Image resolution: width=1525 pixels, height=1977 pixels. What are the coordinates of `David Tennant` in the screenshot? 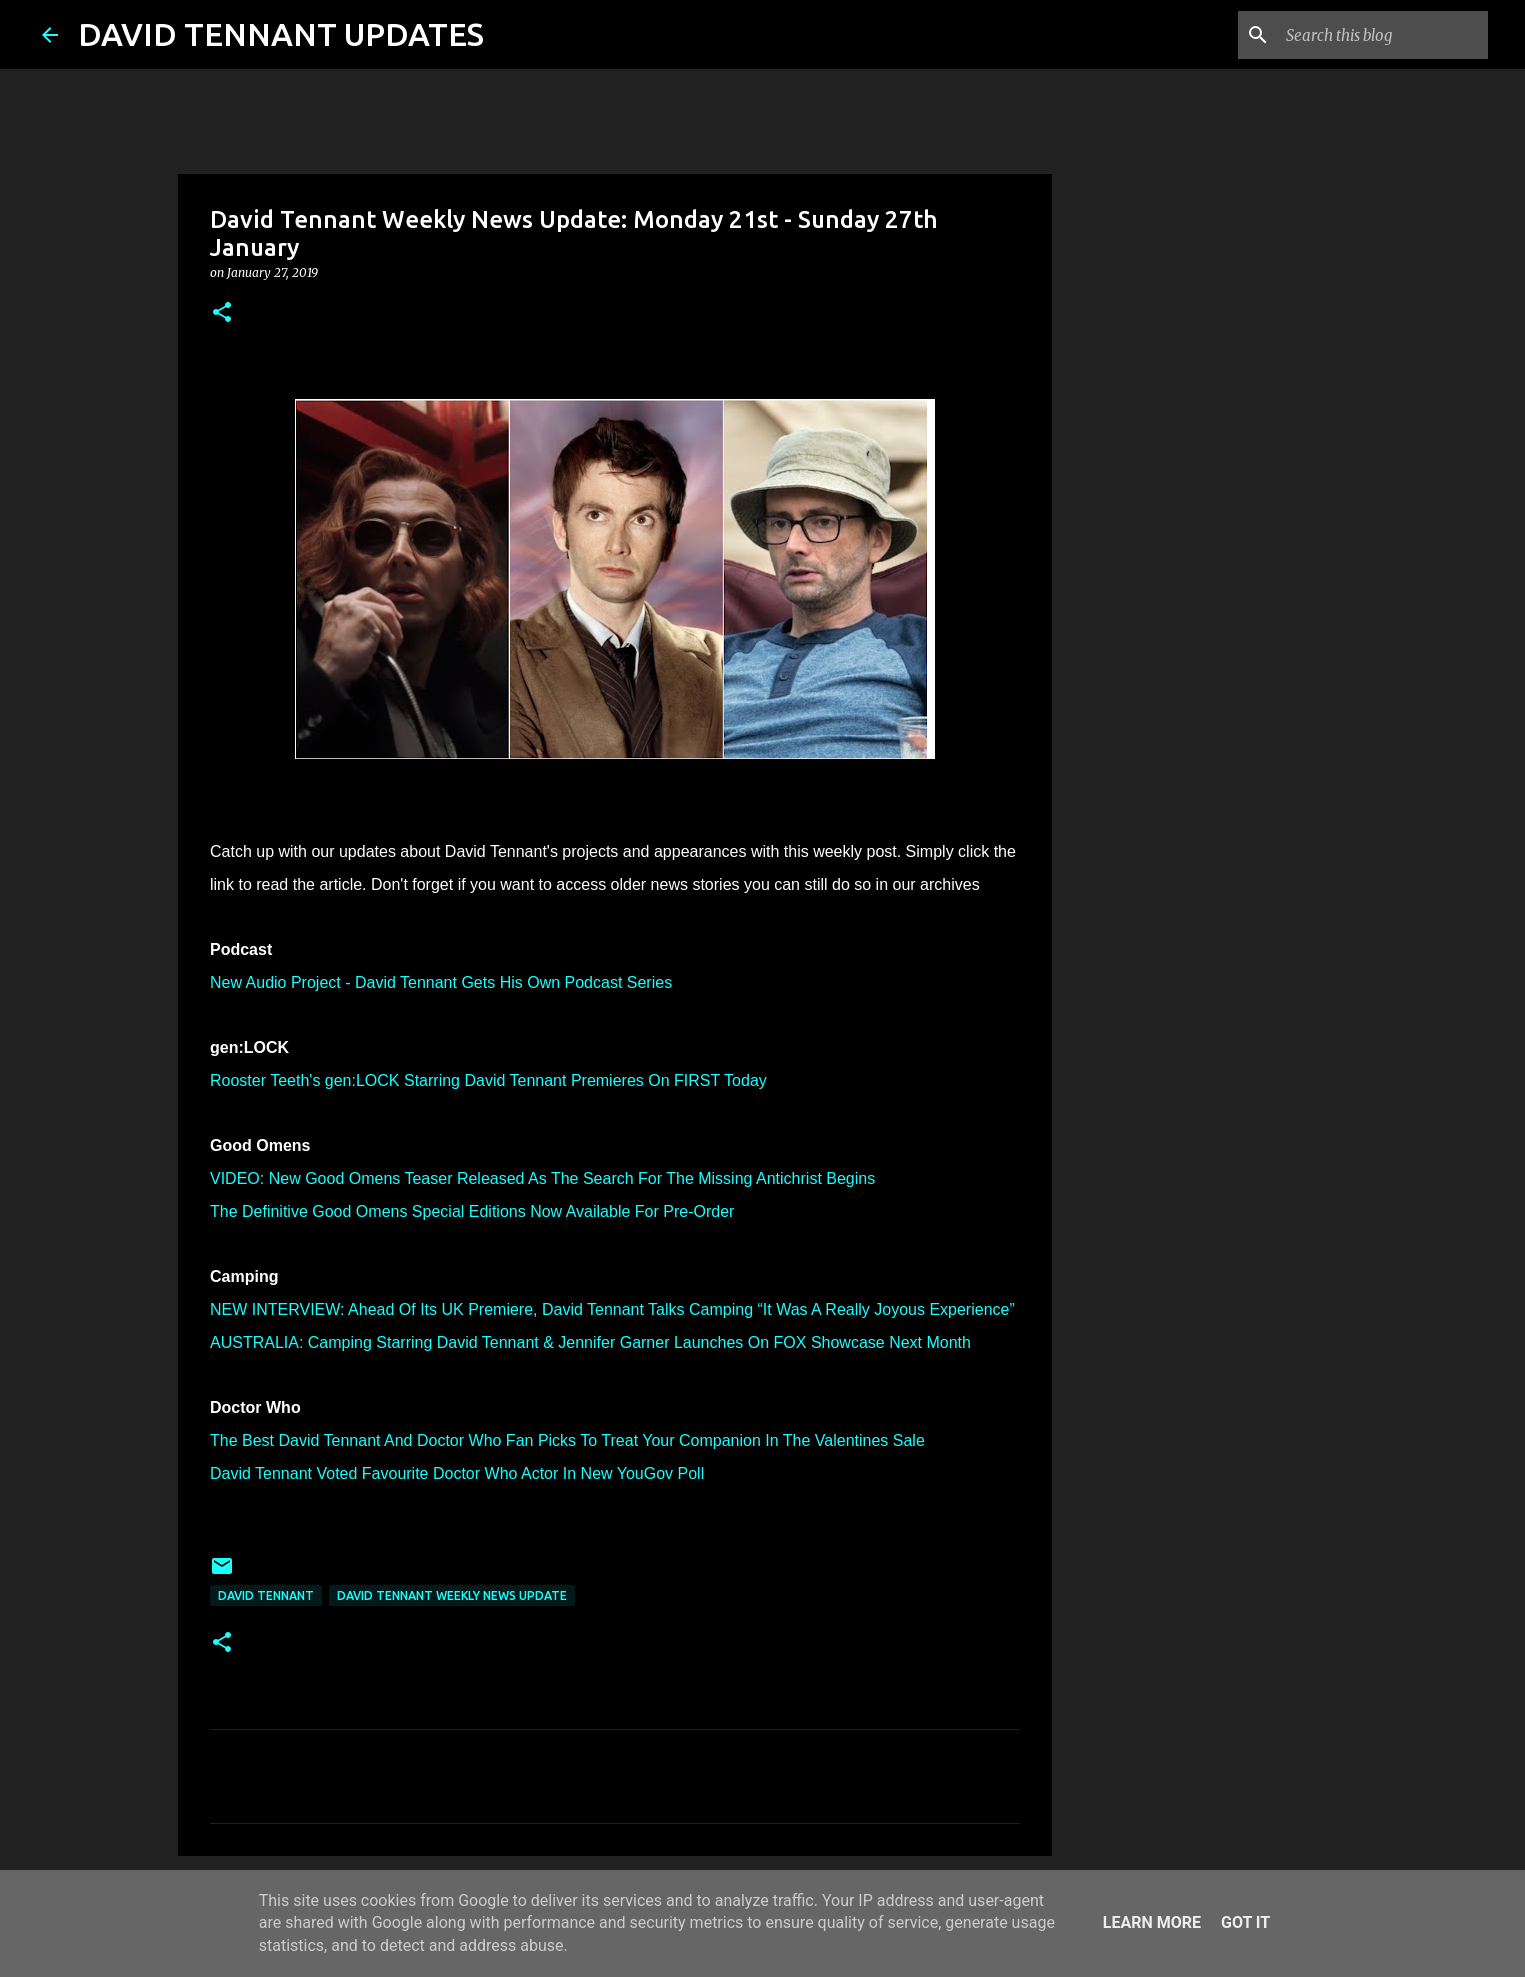 It's located at (266, 1595).